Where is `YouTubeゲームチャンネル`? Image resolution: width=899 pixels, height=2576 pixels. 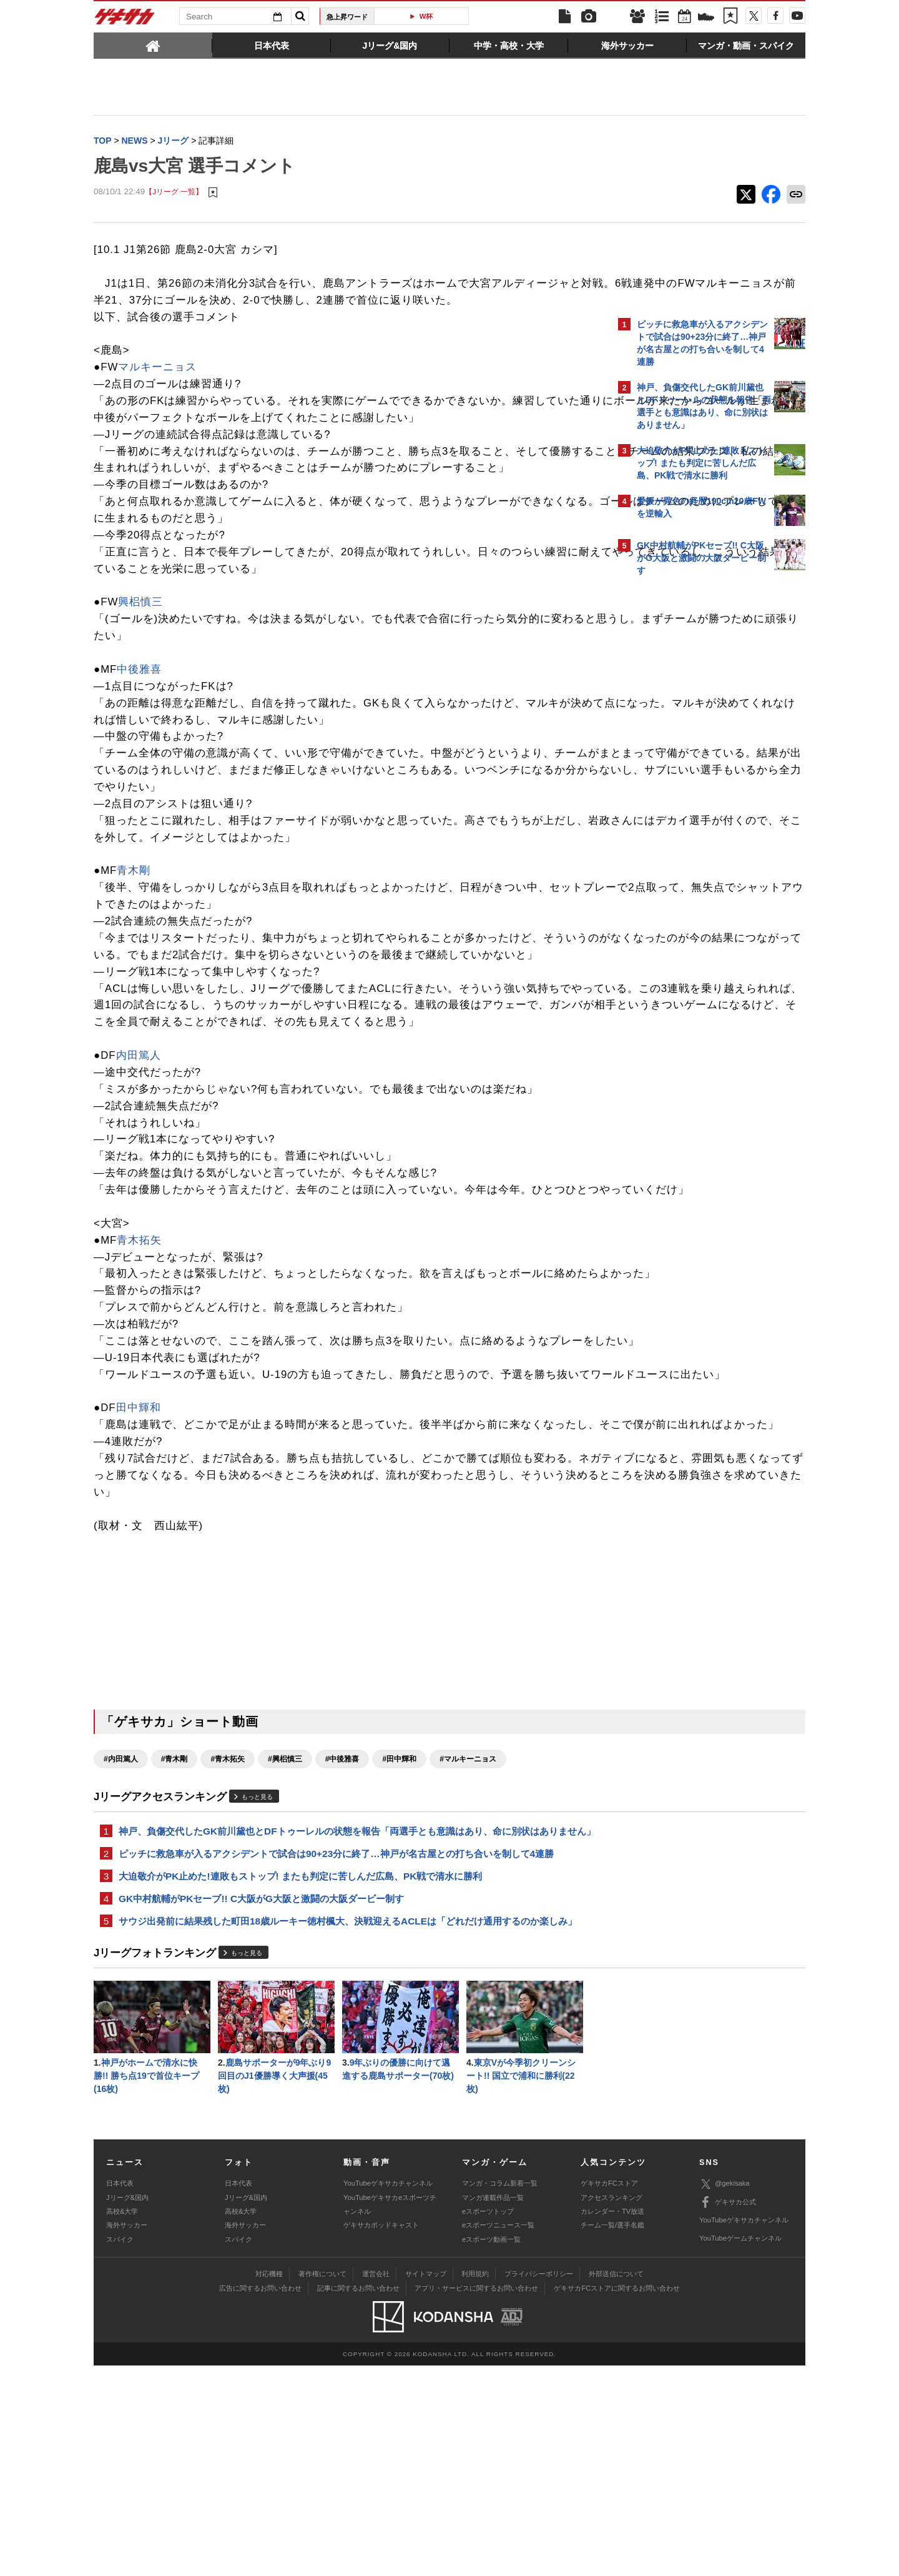 YouTubeゲームチャンネル is located at coordinates (740, 2448).